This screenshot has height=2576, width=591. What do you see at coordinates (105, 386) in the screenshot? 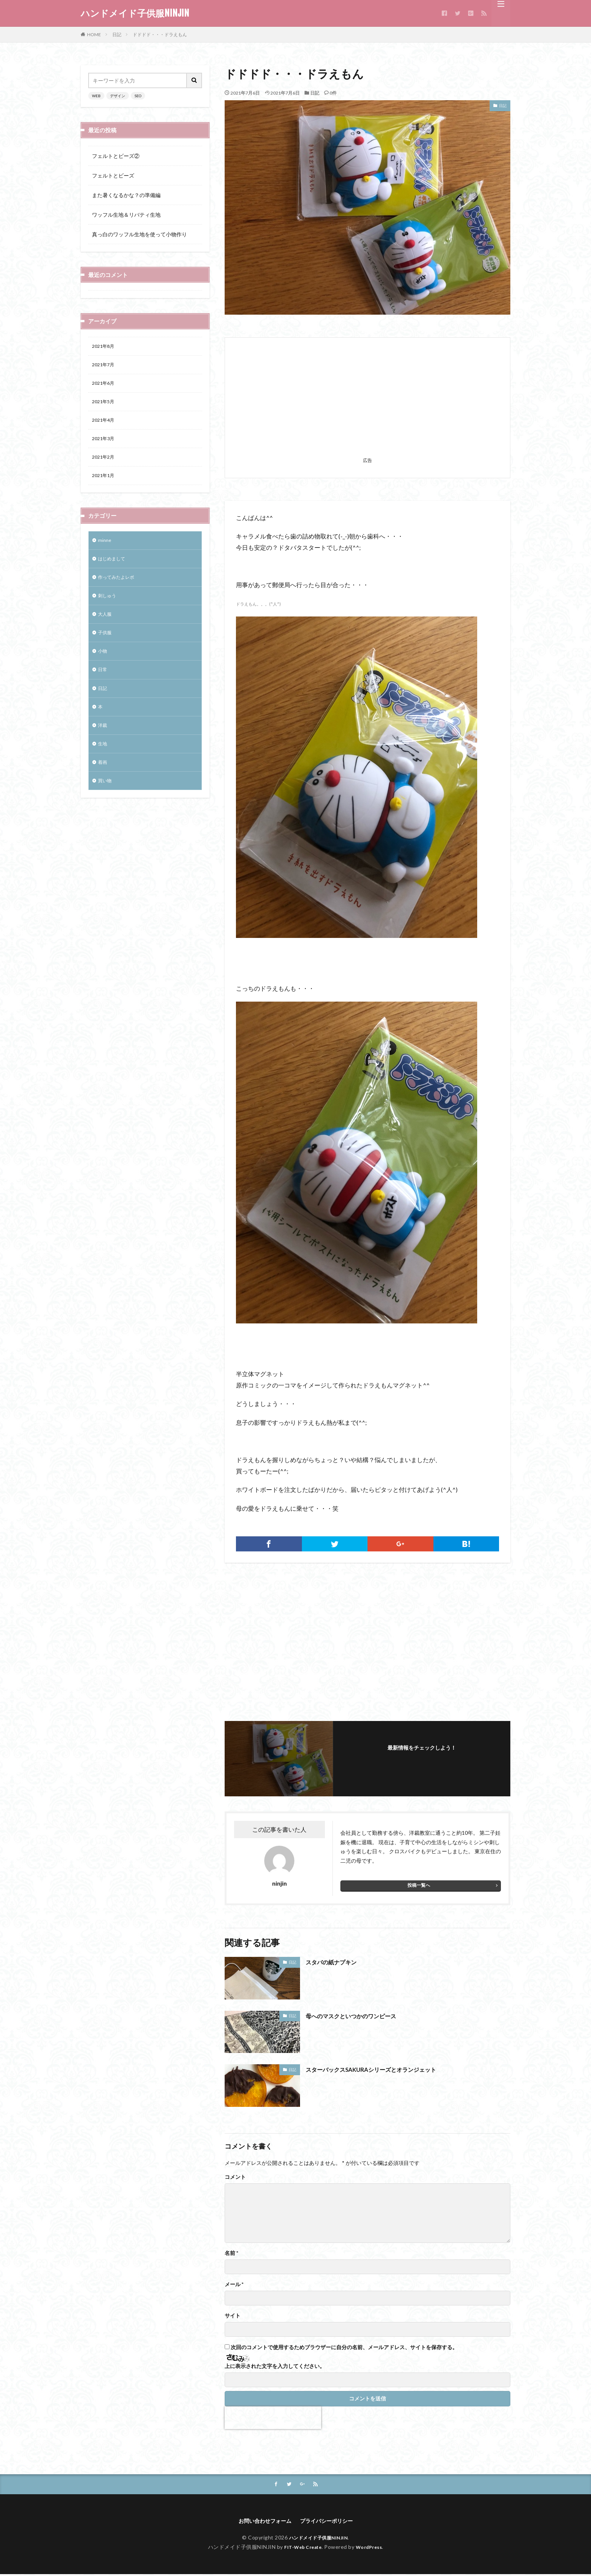
I see `2021年6月` at bounding box center [105, 386].